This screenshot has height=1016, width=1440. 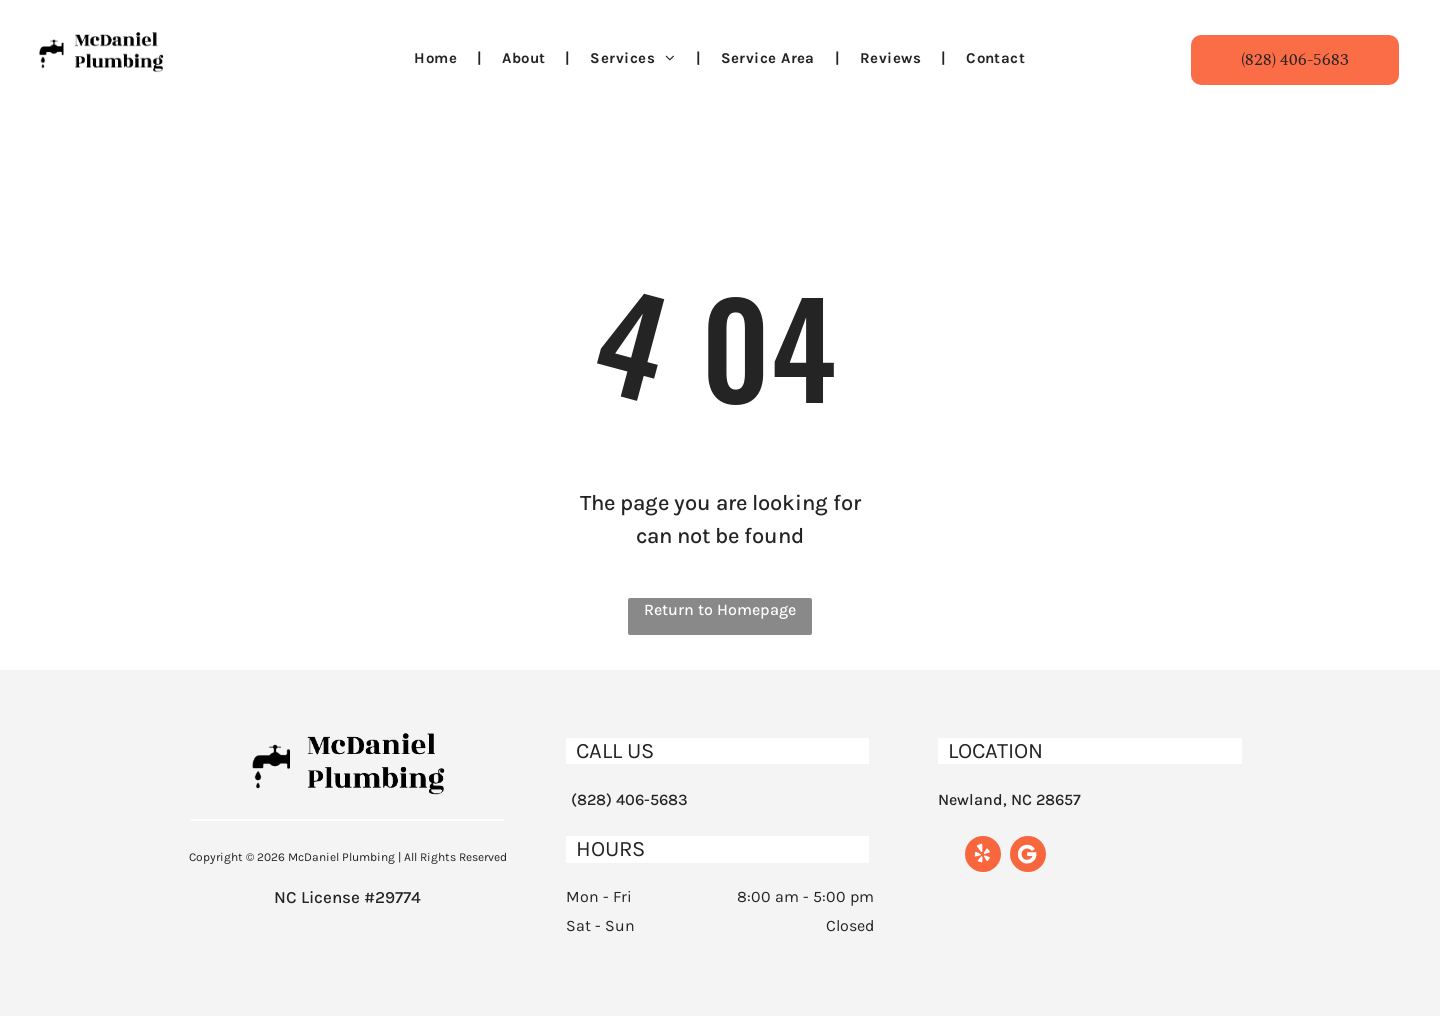 I want to click on (828) 406-5683, so click(x=629, y=799).